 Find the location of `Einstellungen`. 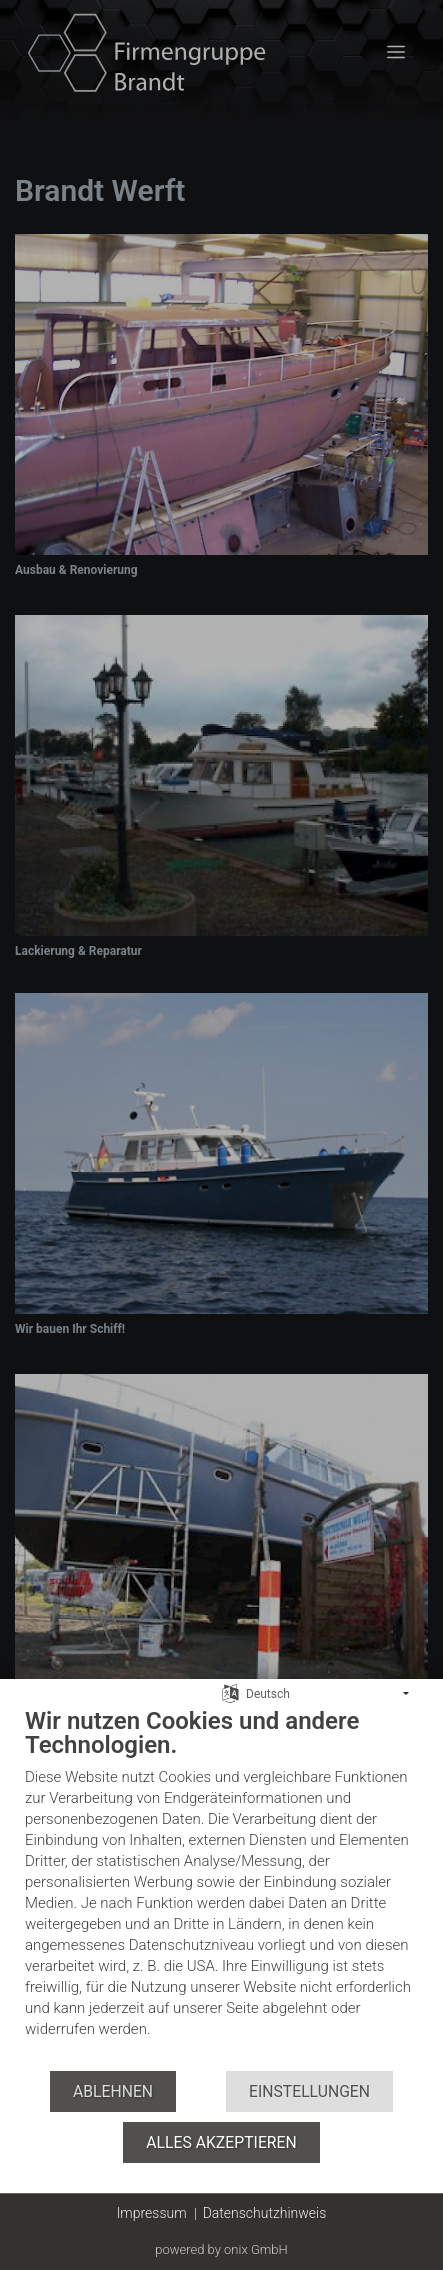

Einstellungen is located at coordinates (309, 2091).